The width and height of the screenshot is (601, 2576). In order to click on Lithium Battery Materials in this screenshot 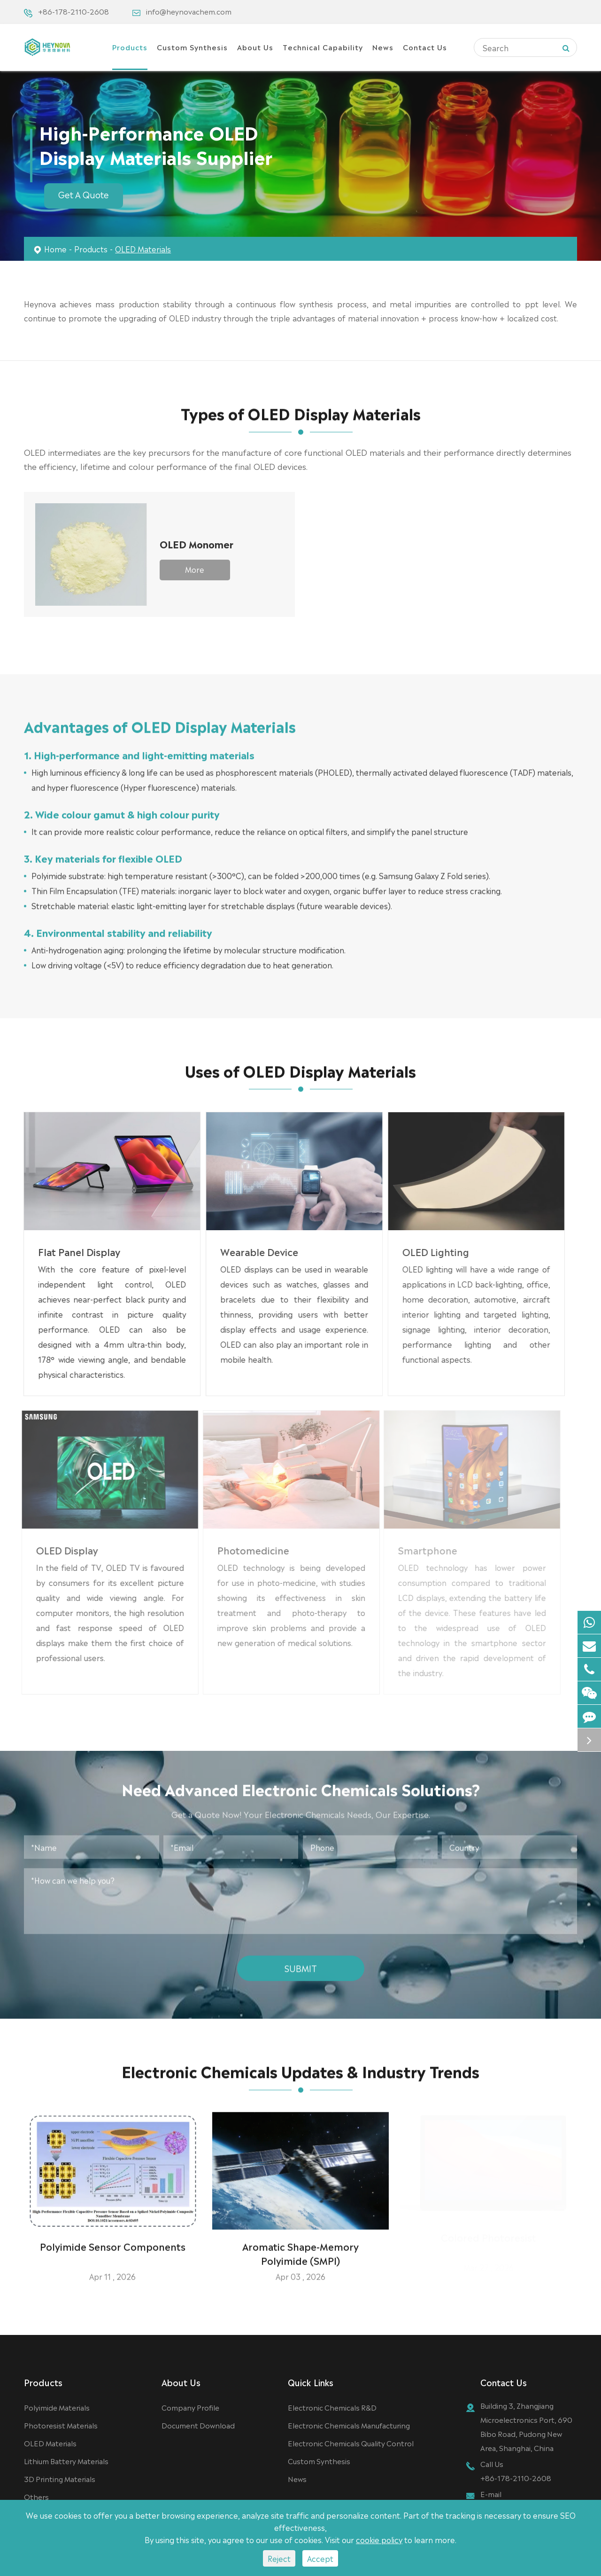, I will do `click(66, 2460)`.